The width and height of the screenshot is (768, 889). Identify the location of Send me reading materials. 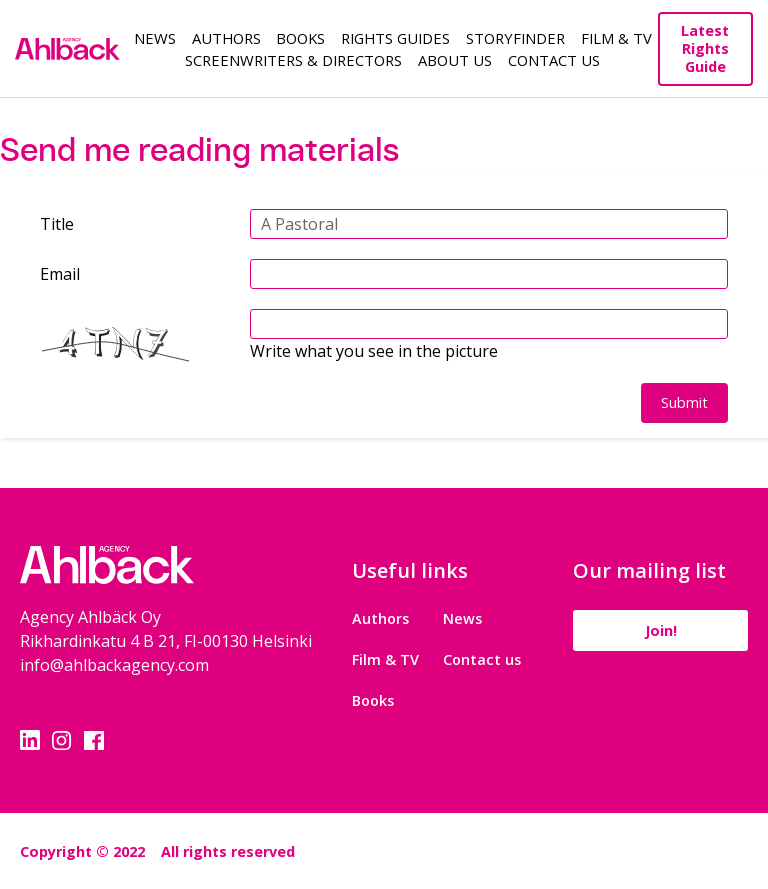
(199, 150).